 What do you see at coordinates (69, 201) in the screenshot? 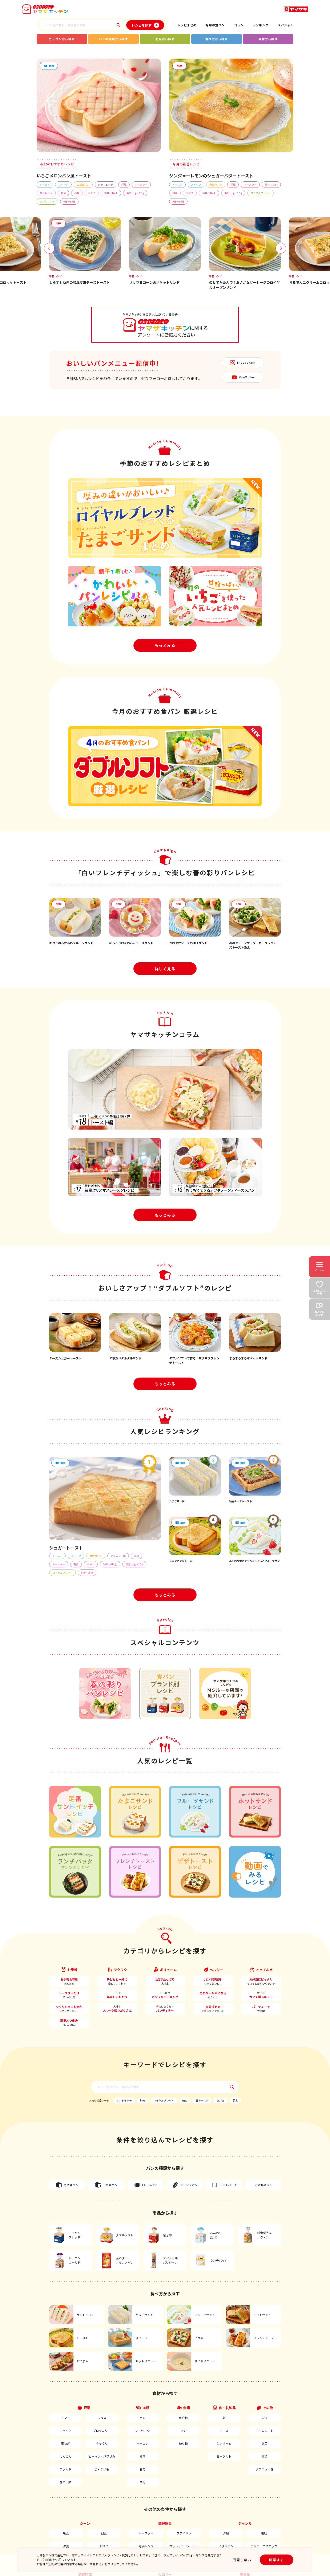
I see `6分～15分` at bounding box center [69, 201].